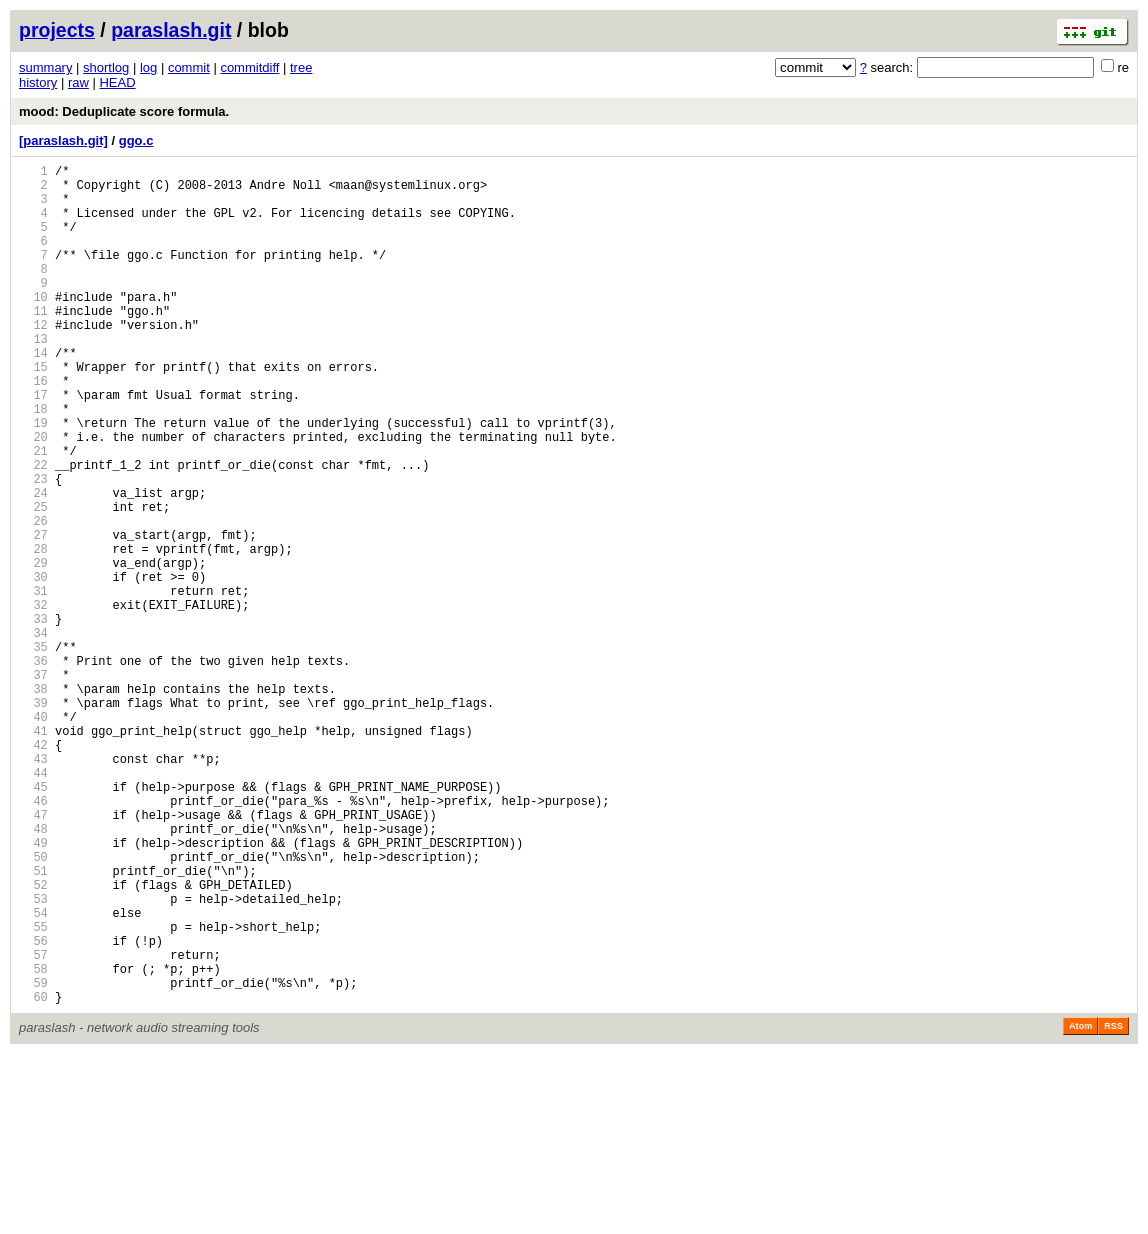  What do you see at coordinates (33, 955) in the screenshot?
I see `47` at bounding box center [33, 955].